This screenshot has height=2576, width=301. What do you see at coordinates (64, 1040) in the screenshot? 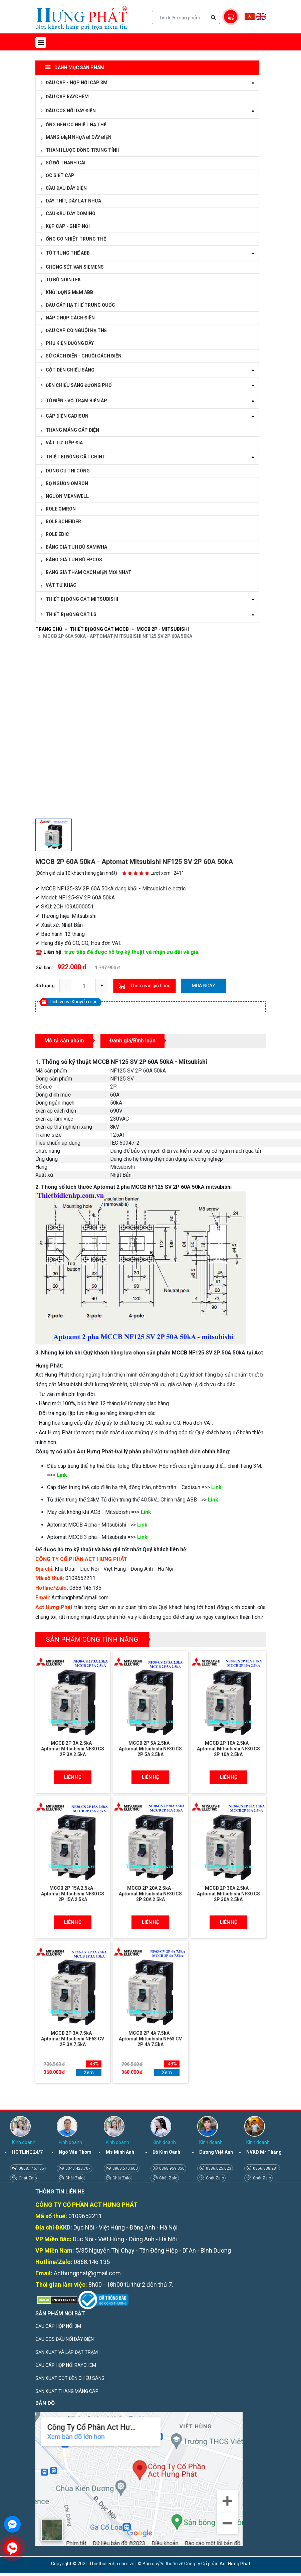
I see `Mô tả sản phẩm [tab]` at bounding box center [64, 1040].